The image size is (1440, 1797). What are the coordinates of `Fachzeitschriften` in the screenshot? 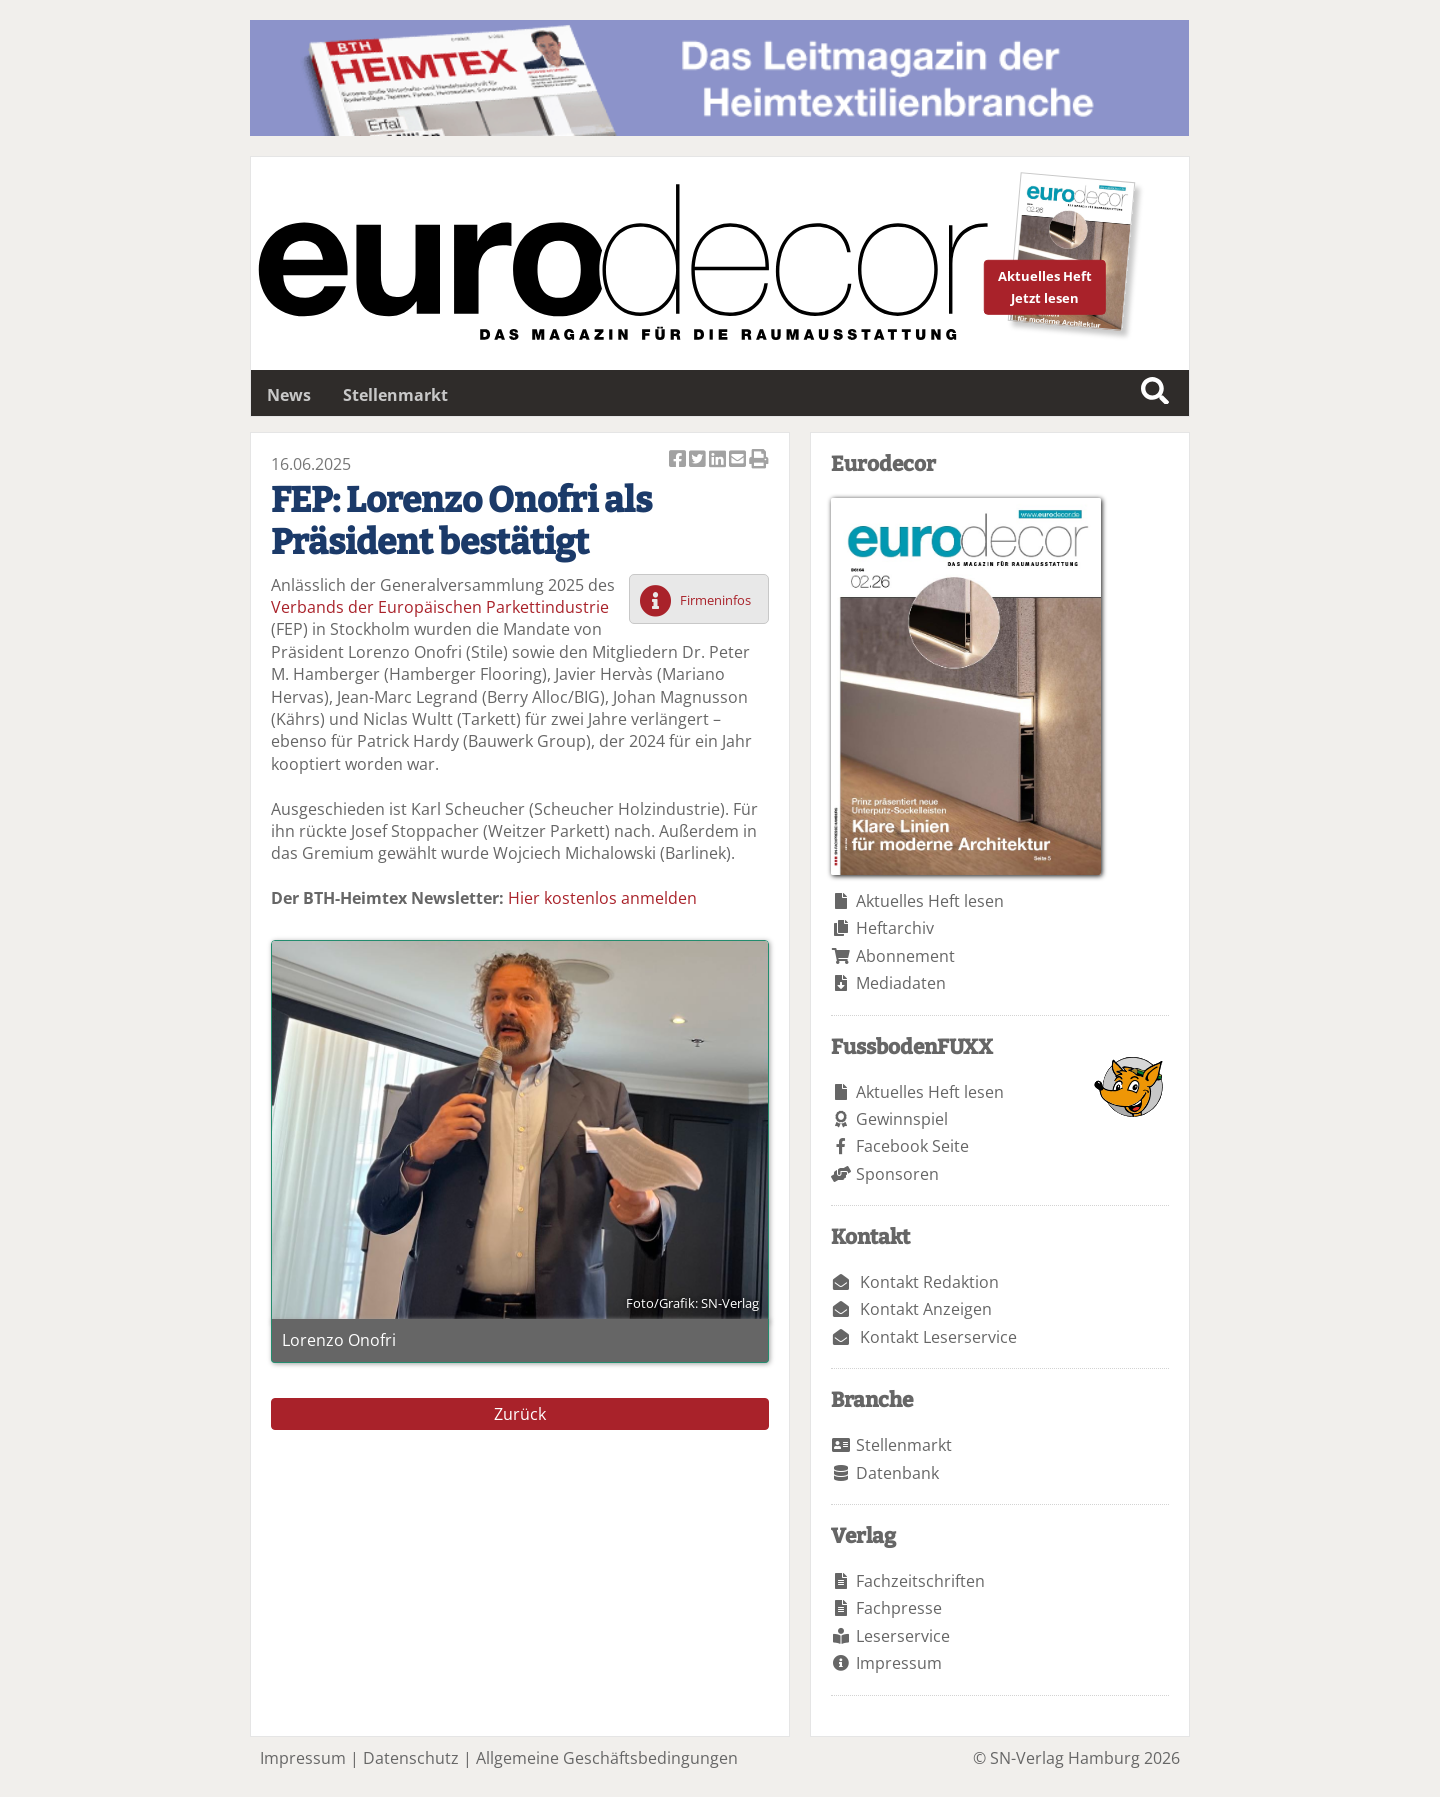 It's located at (920, 1581).